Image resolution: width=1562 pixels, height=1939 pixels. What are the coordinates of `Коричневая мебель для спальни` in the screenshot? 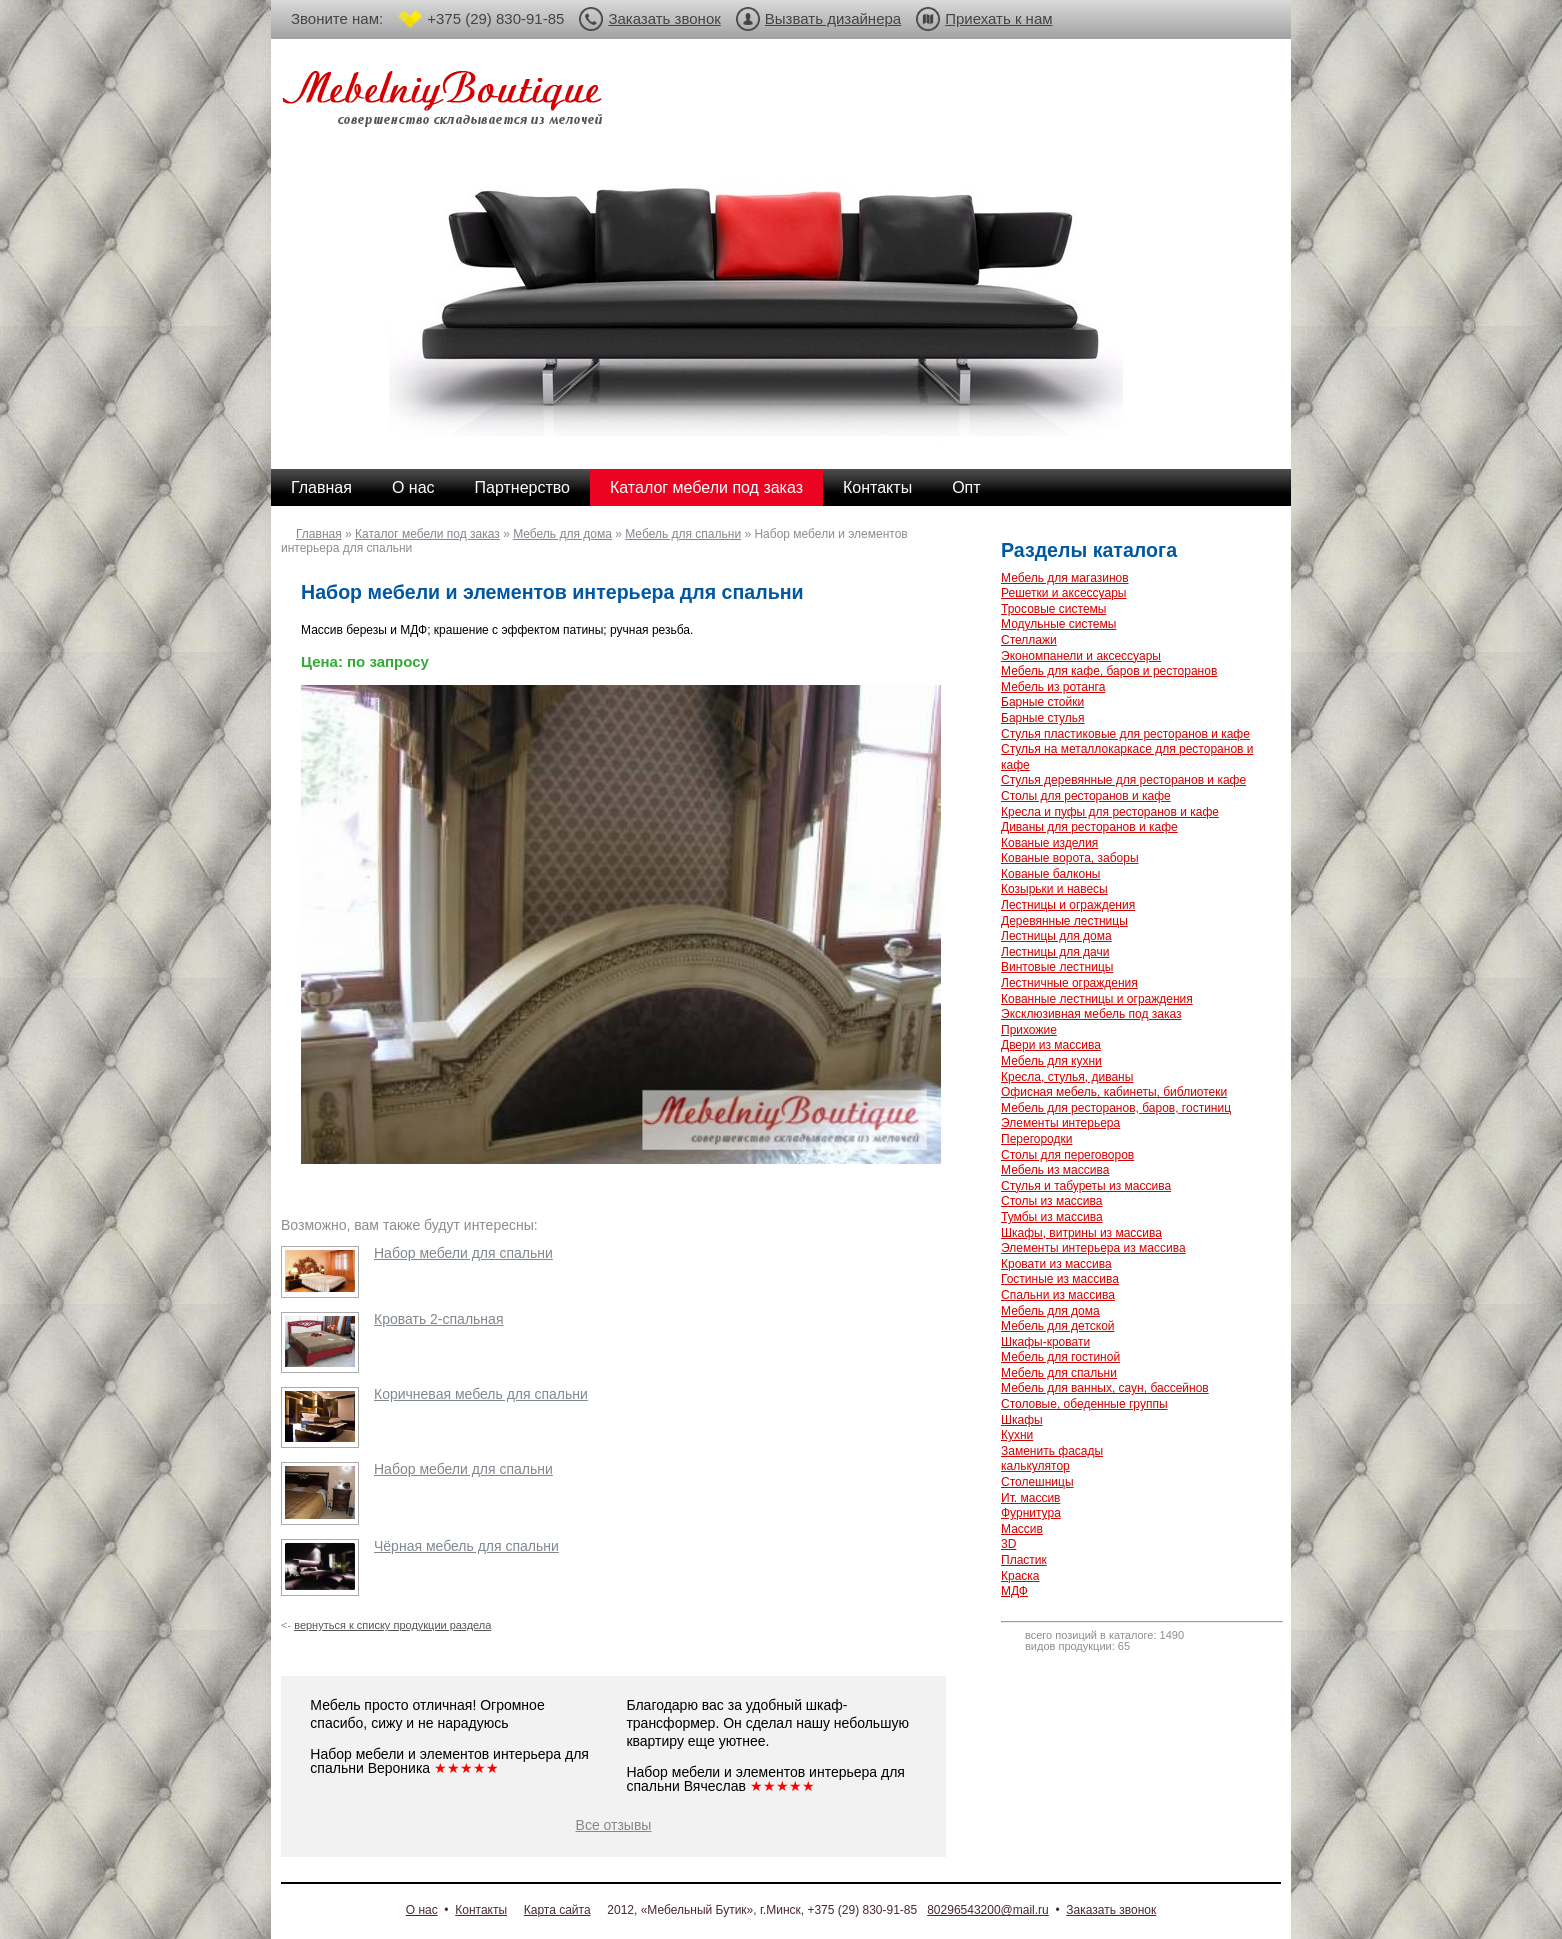 It's located at (481, 1394).